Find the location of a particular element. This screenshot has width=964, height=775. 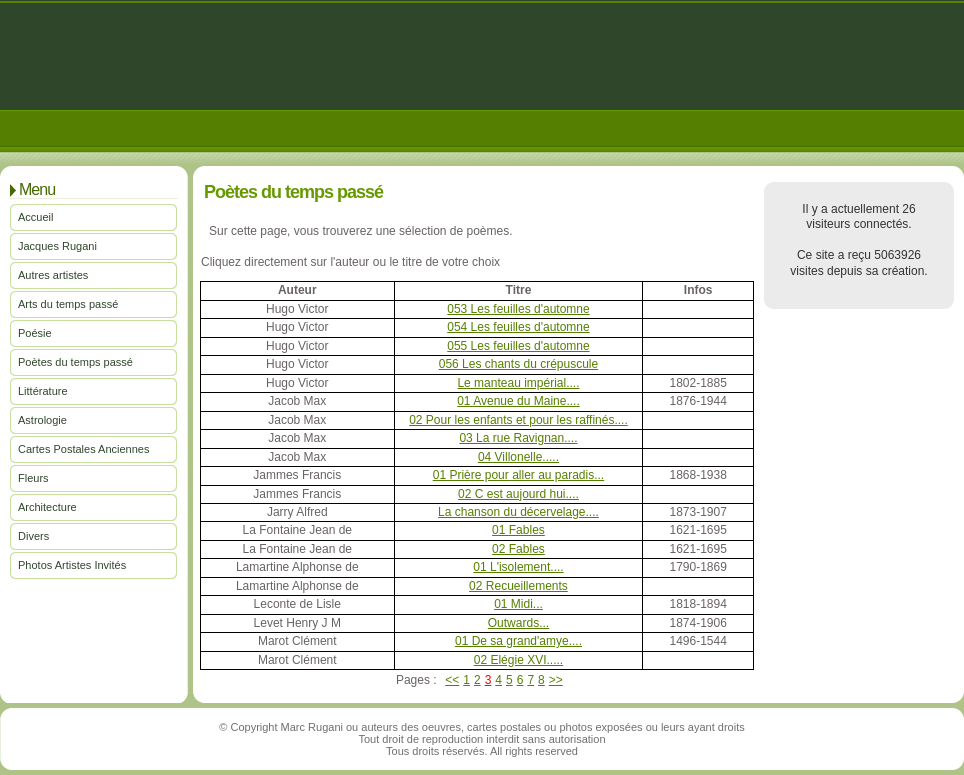

Le manteau impérial.... is located at coordinates (518, 383).